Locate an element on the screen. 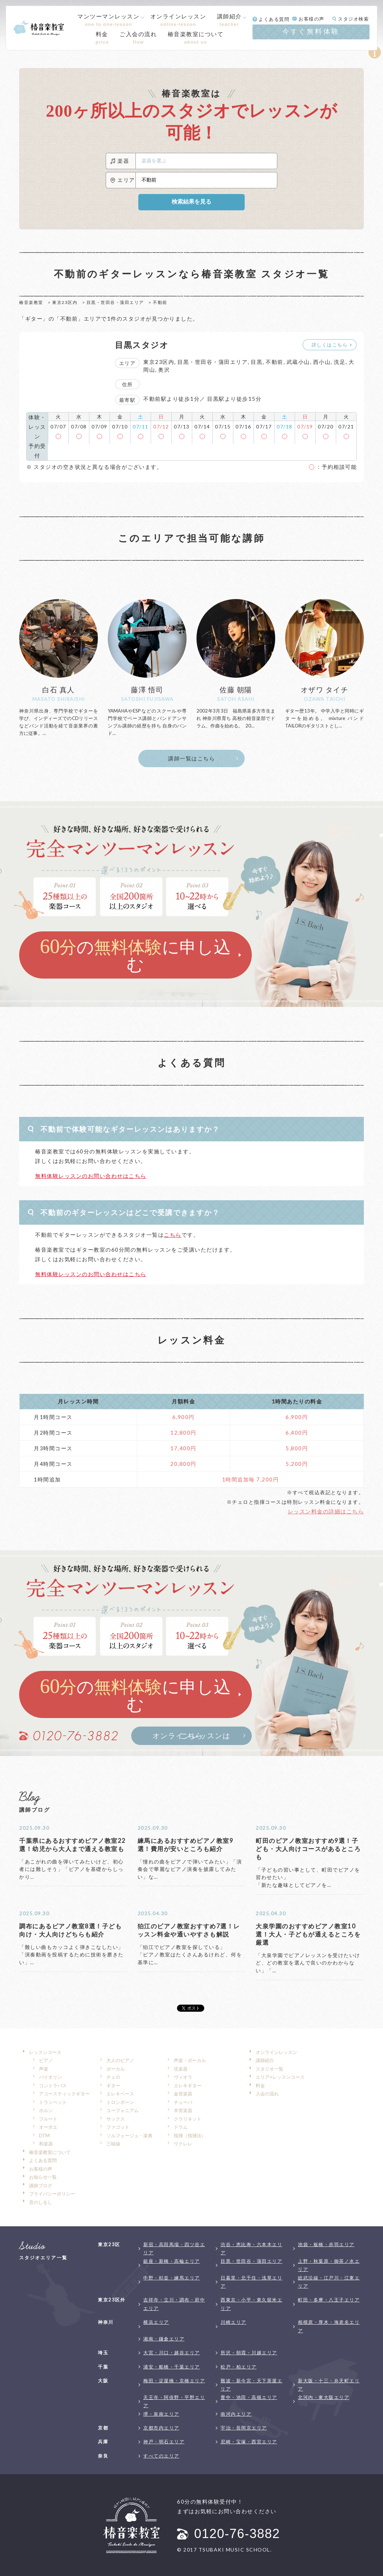 Image resolution: width=383 pixels, height=2576 pixels. クラリネット is located at coordinates (187, 2119).